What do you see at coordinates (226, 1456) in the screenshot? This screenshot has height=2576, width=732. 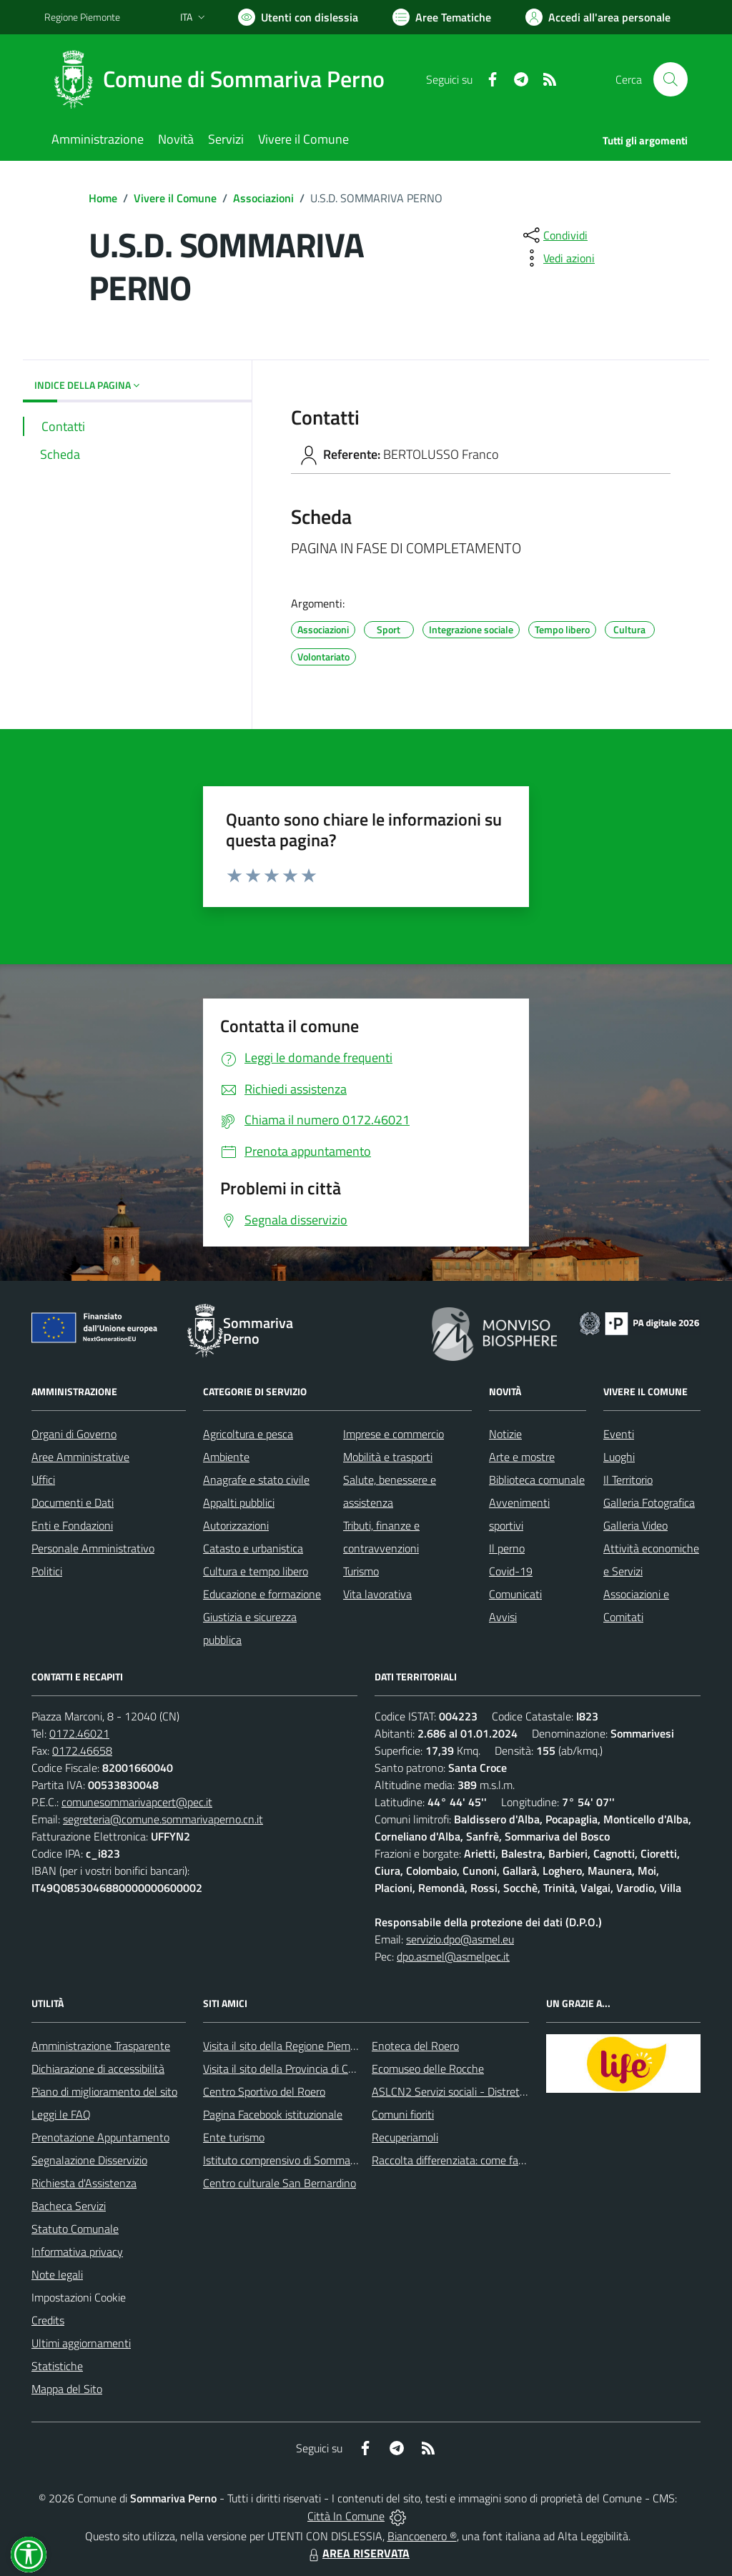 I see `Ambiente` at bounding box center [226, 1456].